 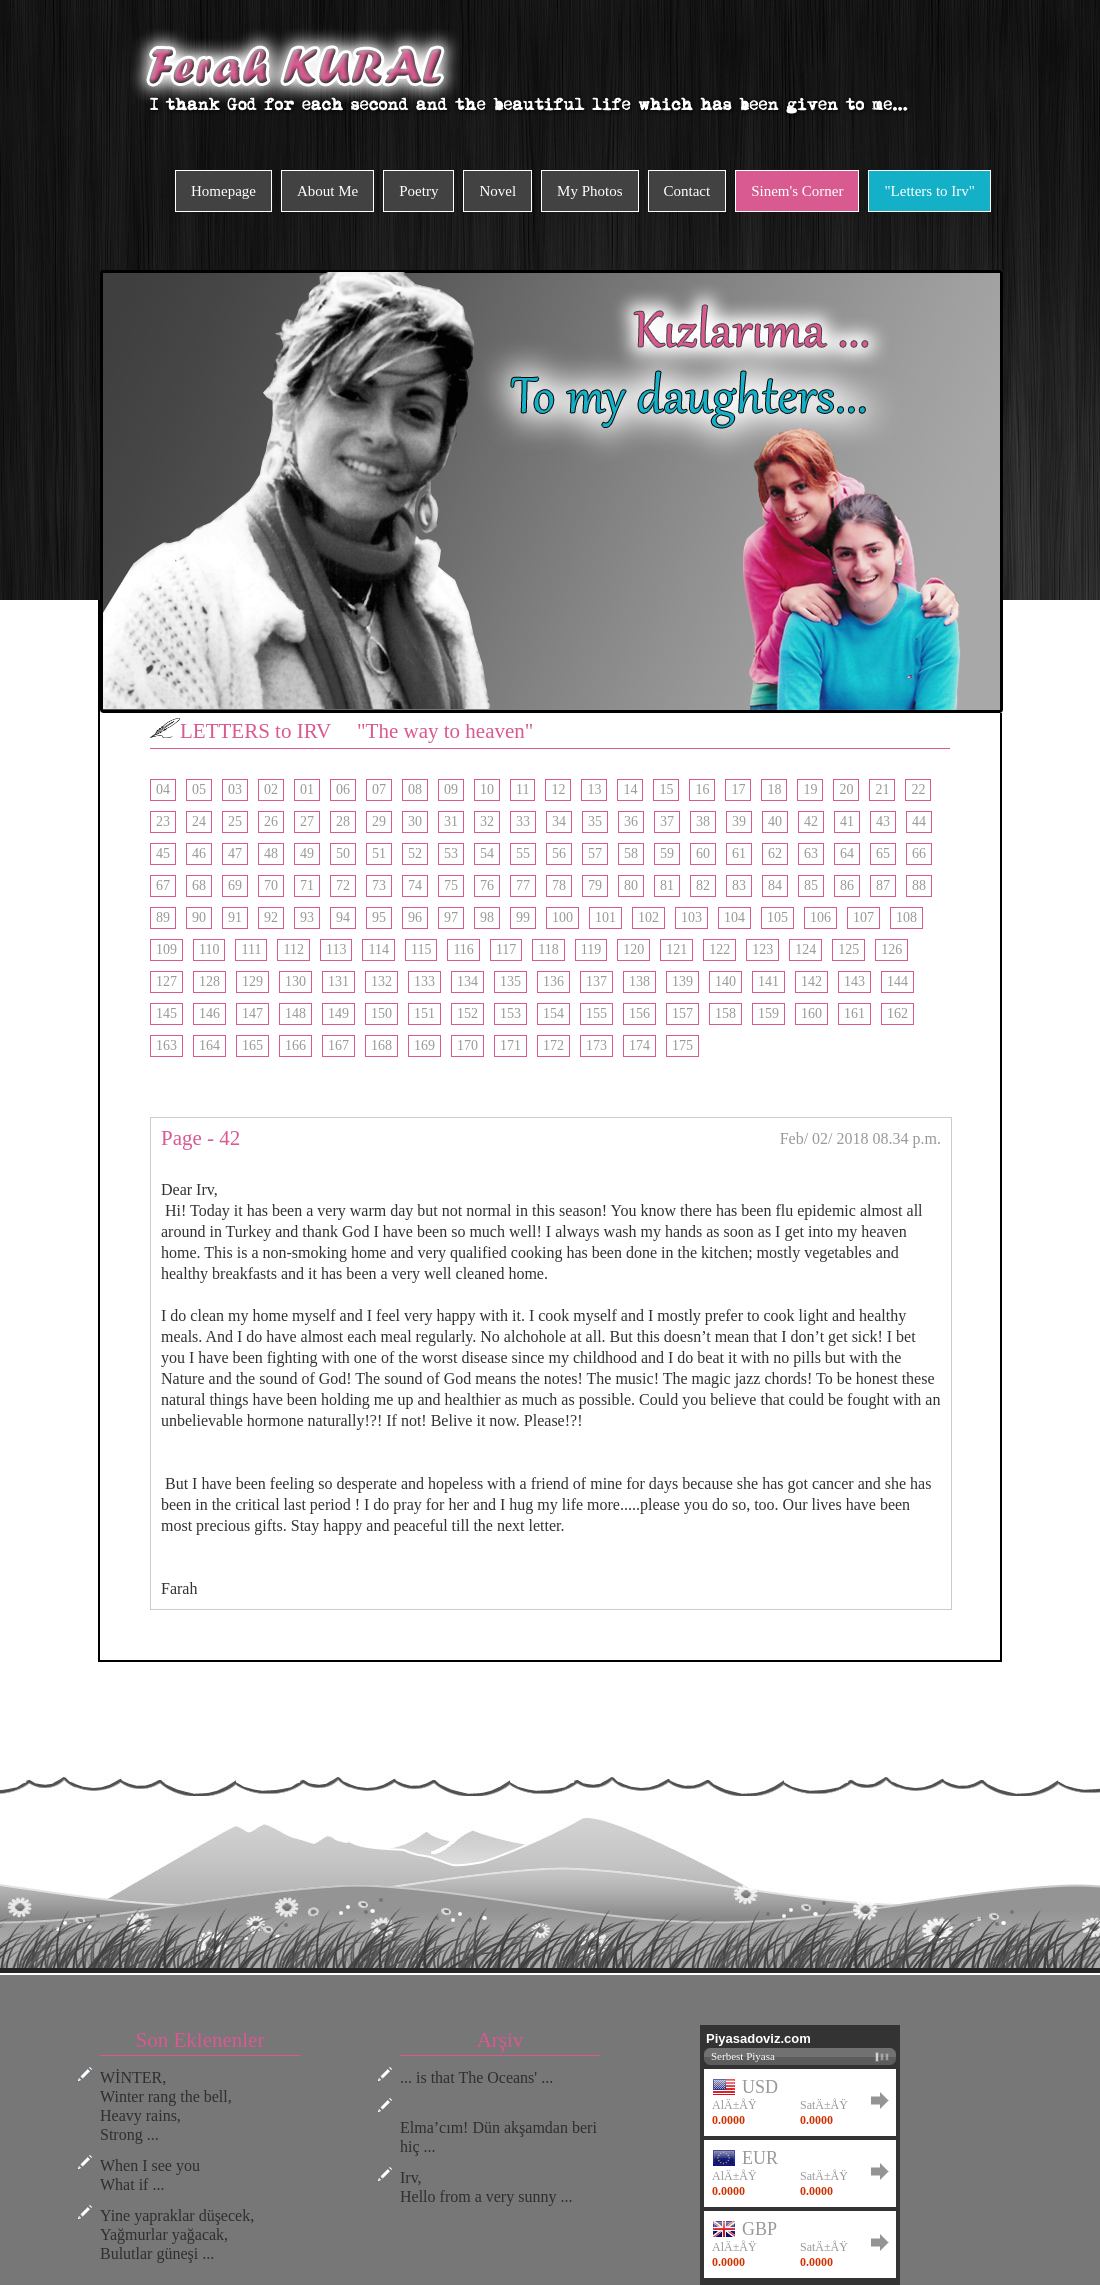 I want to click on 22, so click(x=918, y=789).